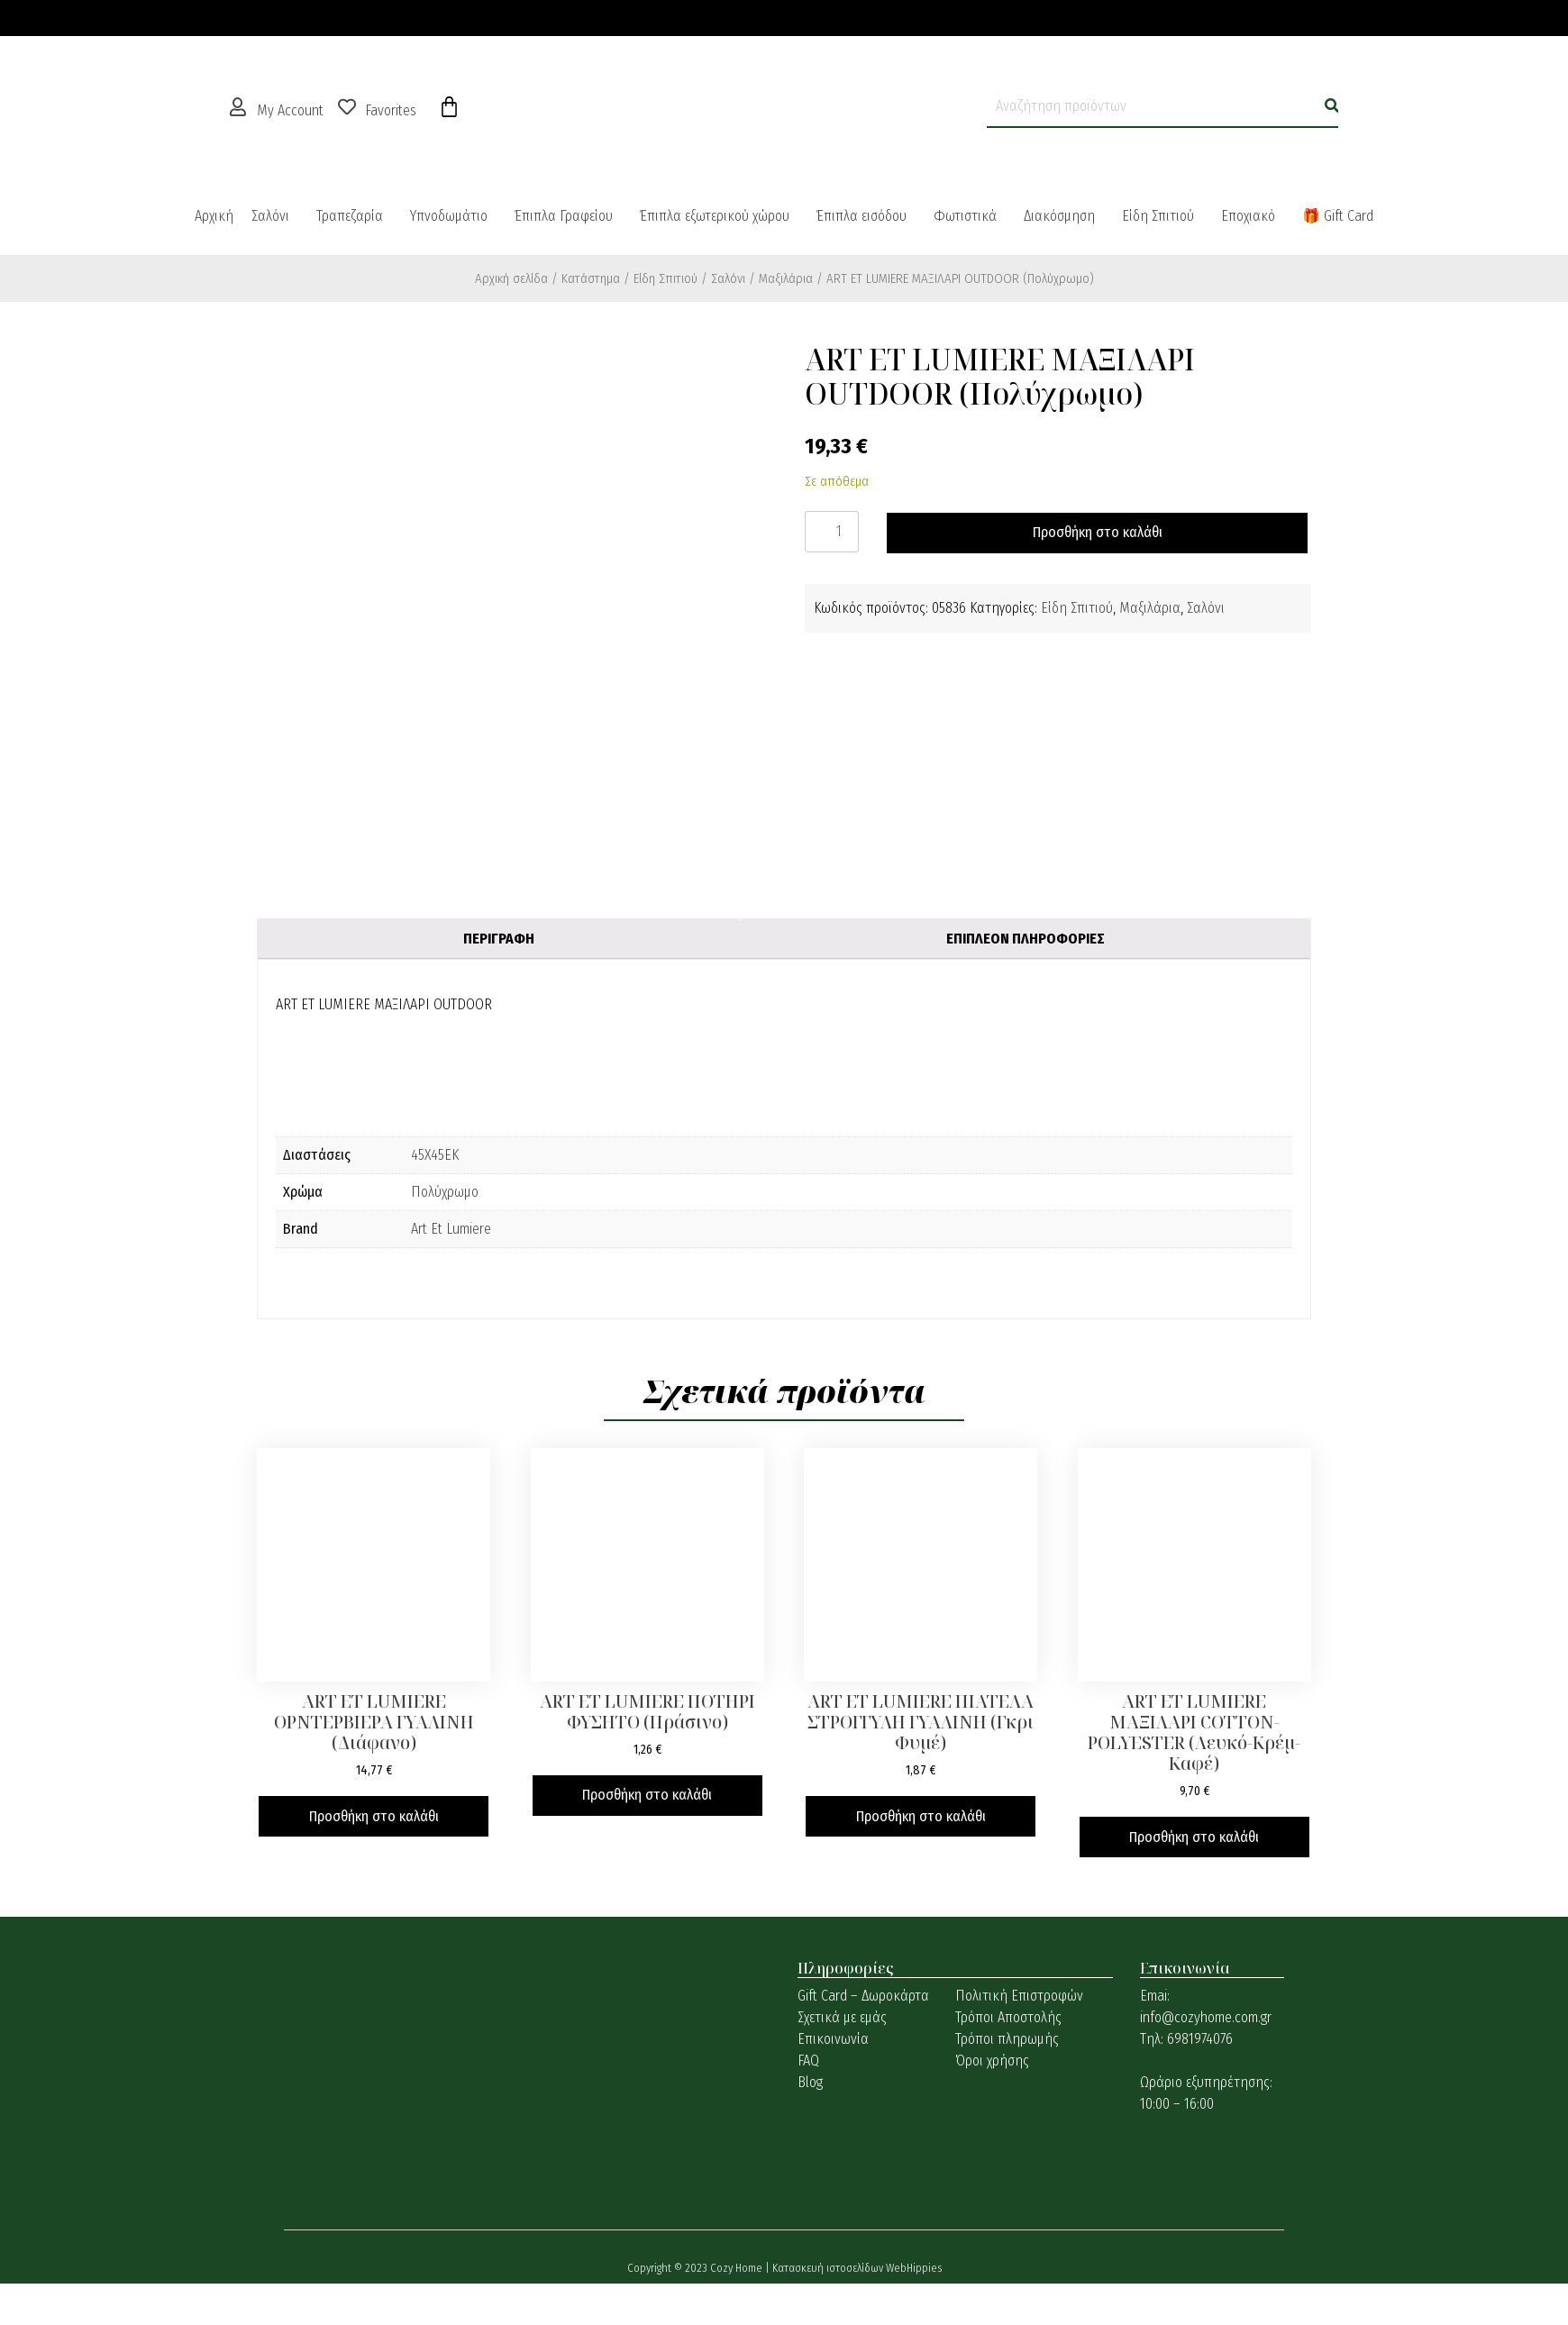 Image resolution: width=1568 pixels, height=2325 pixels. What do you see at coordinates (1025, 938) in the screenshot?
I see `Επιπλέον πληροφορίες [tab]` at bounding box center [1025, 938].